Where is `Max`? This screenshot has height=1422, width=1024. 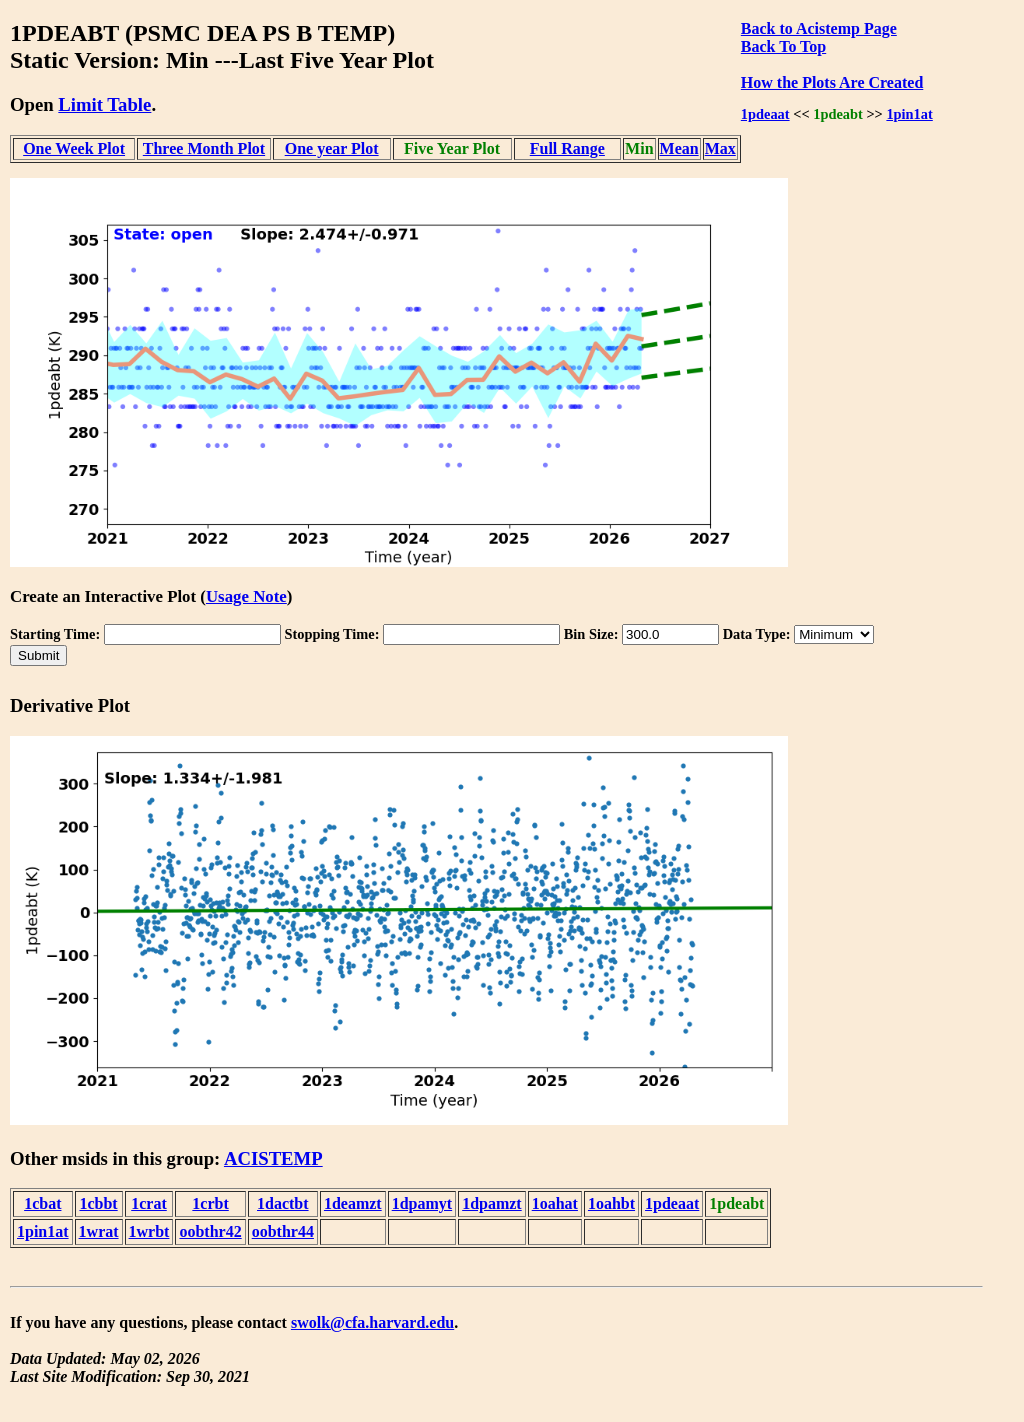
Max is located at coordinates (720, 148).